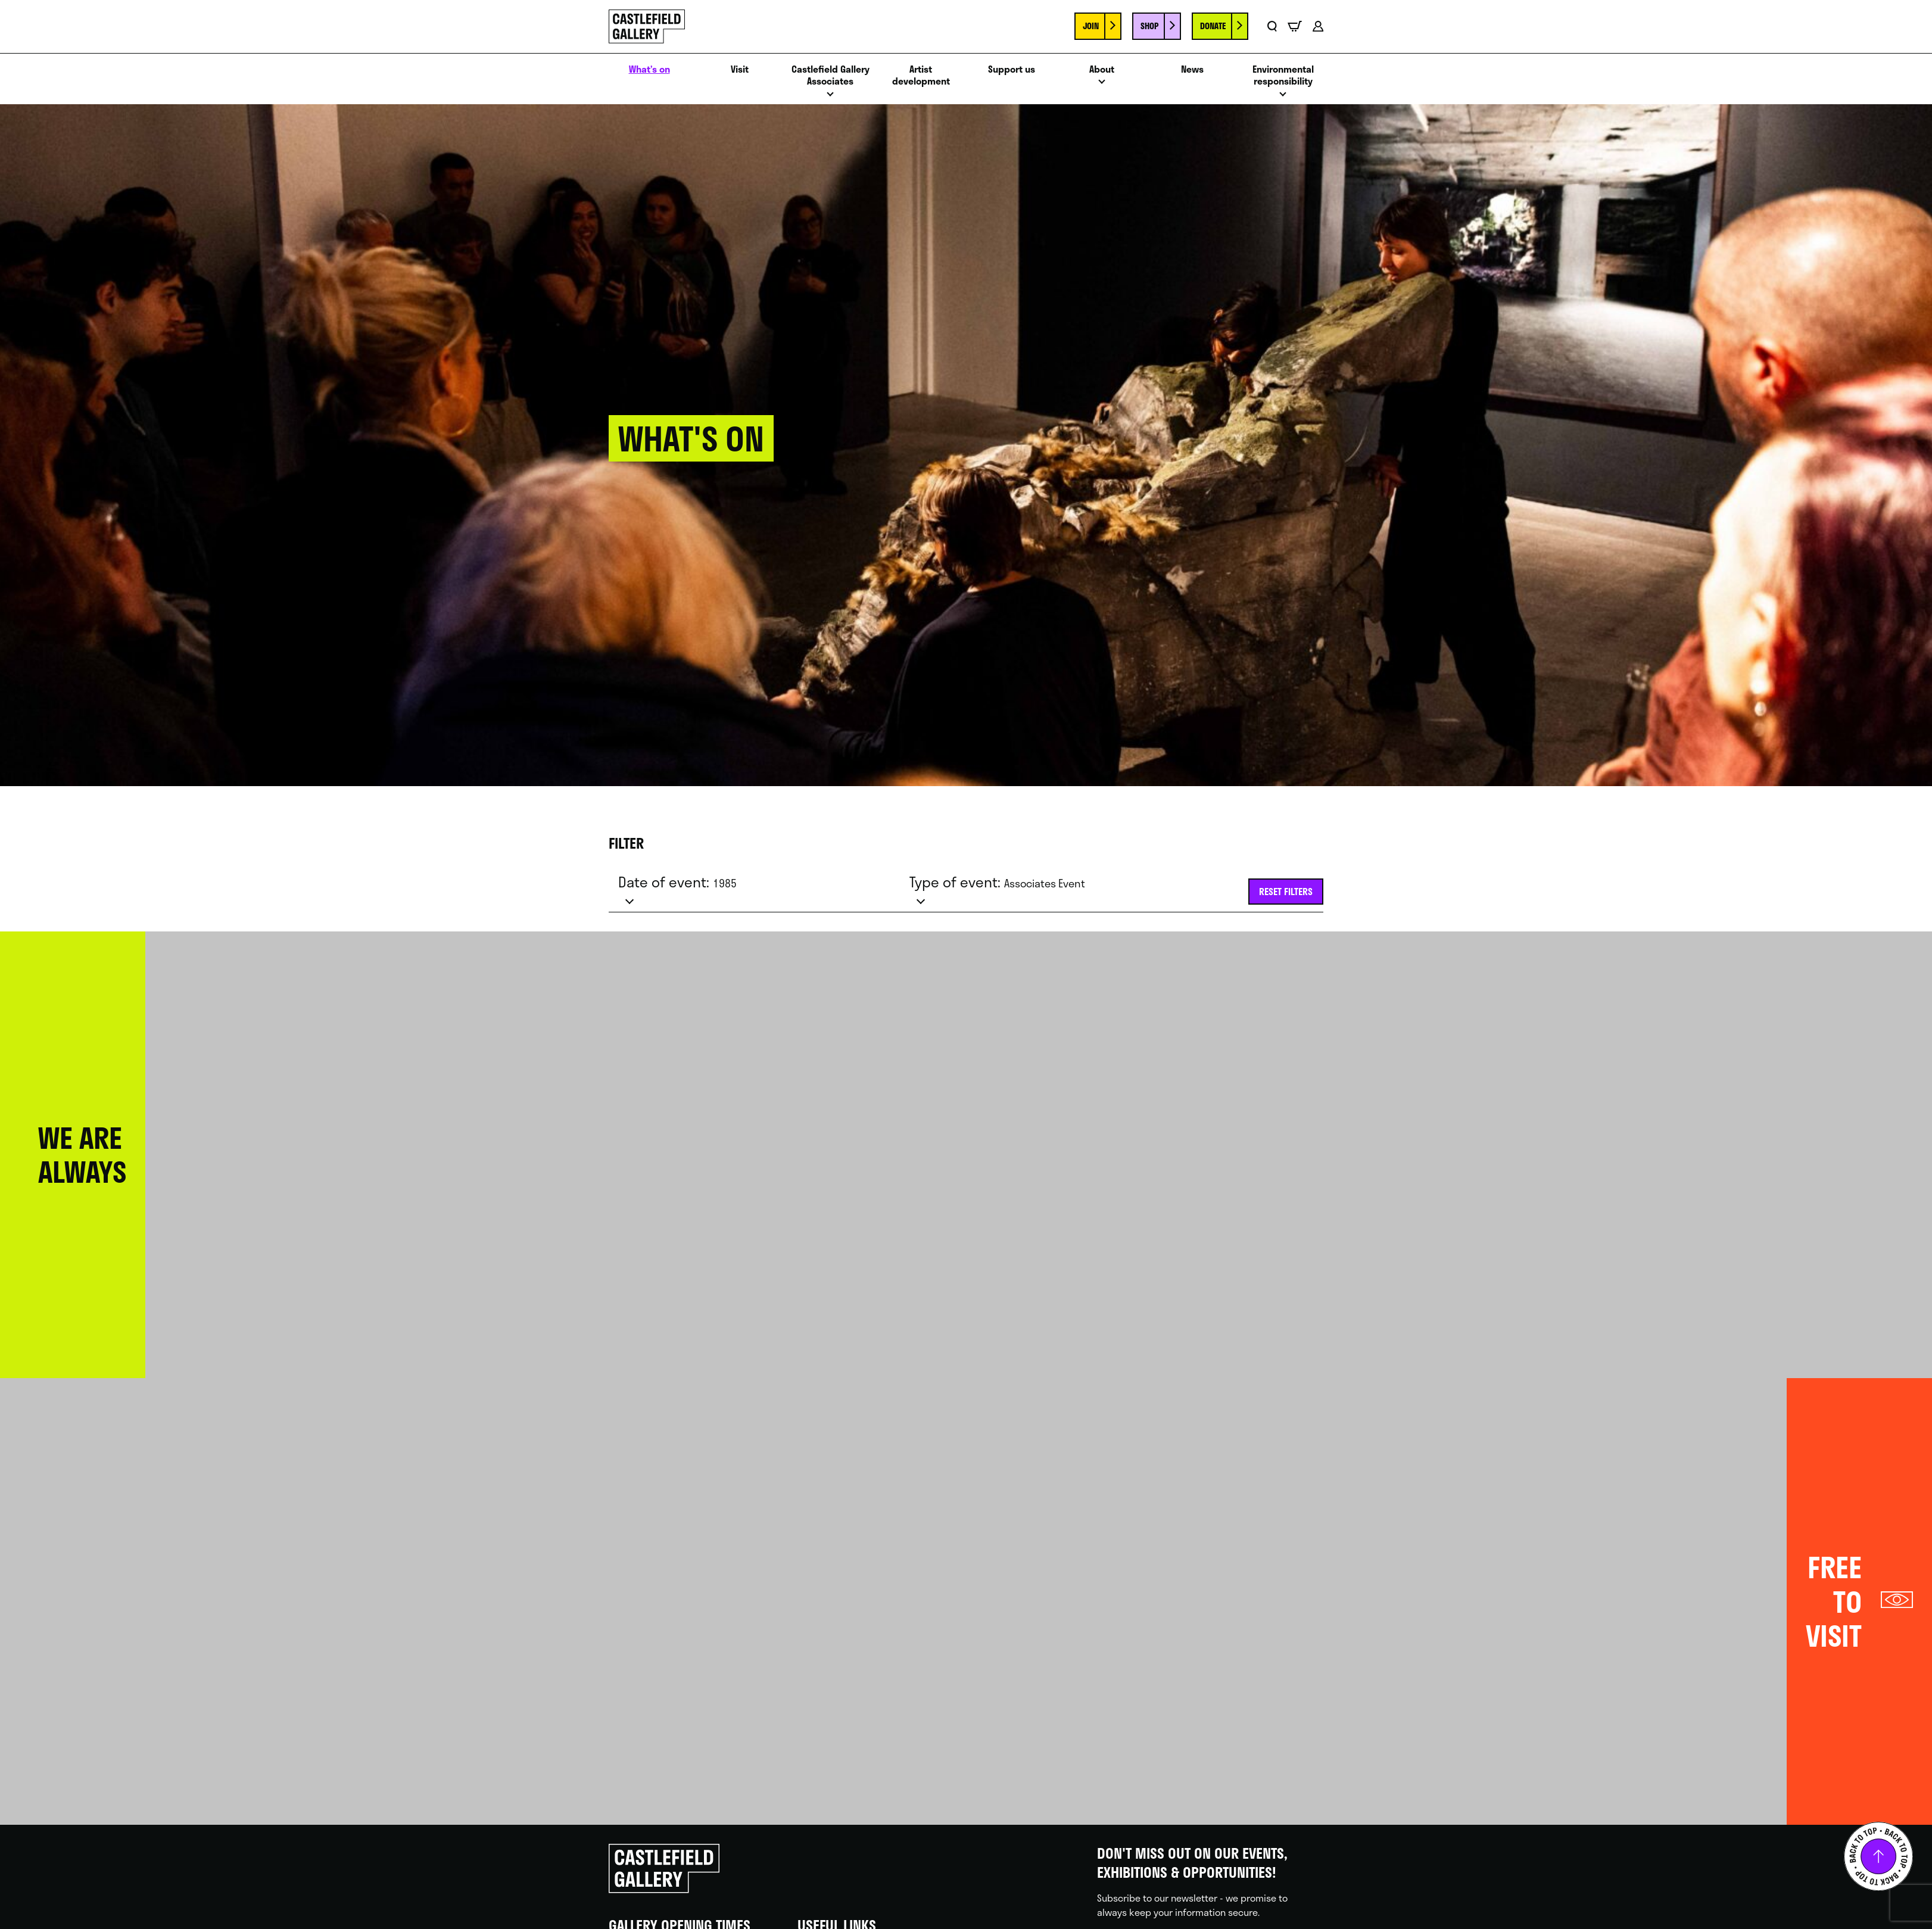 This screenshot has width=1932, height=1929. I want to click on About, so click(1101, 69).